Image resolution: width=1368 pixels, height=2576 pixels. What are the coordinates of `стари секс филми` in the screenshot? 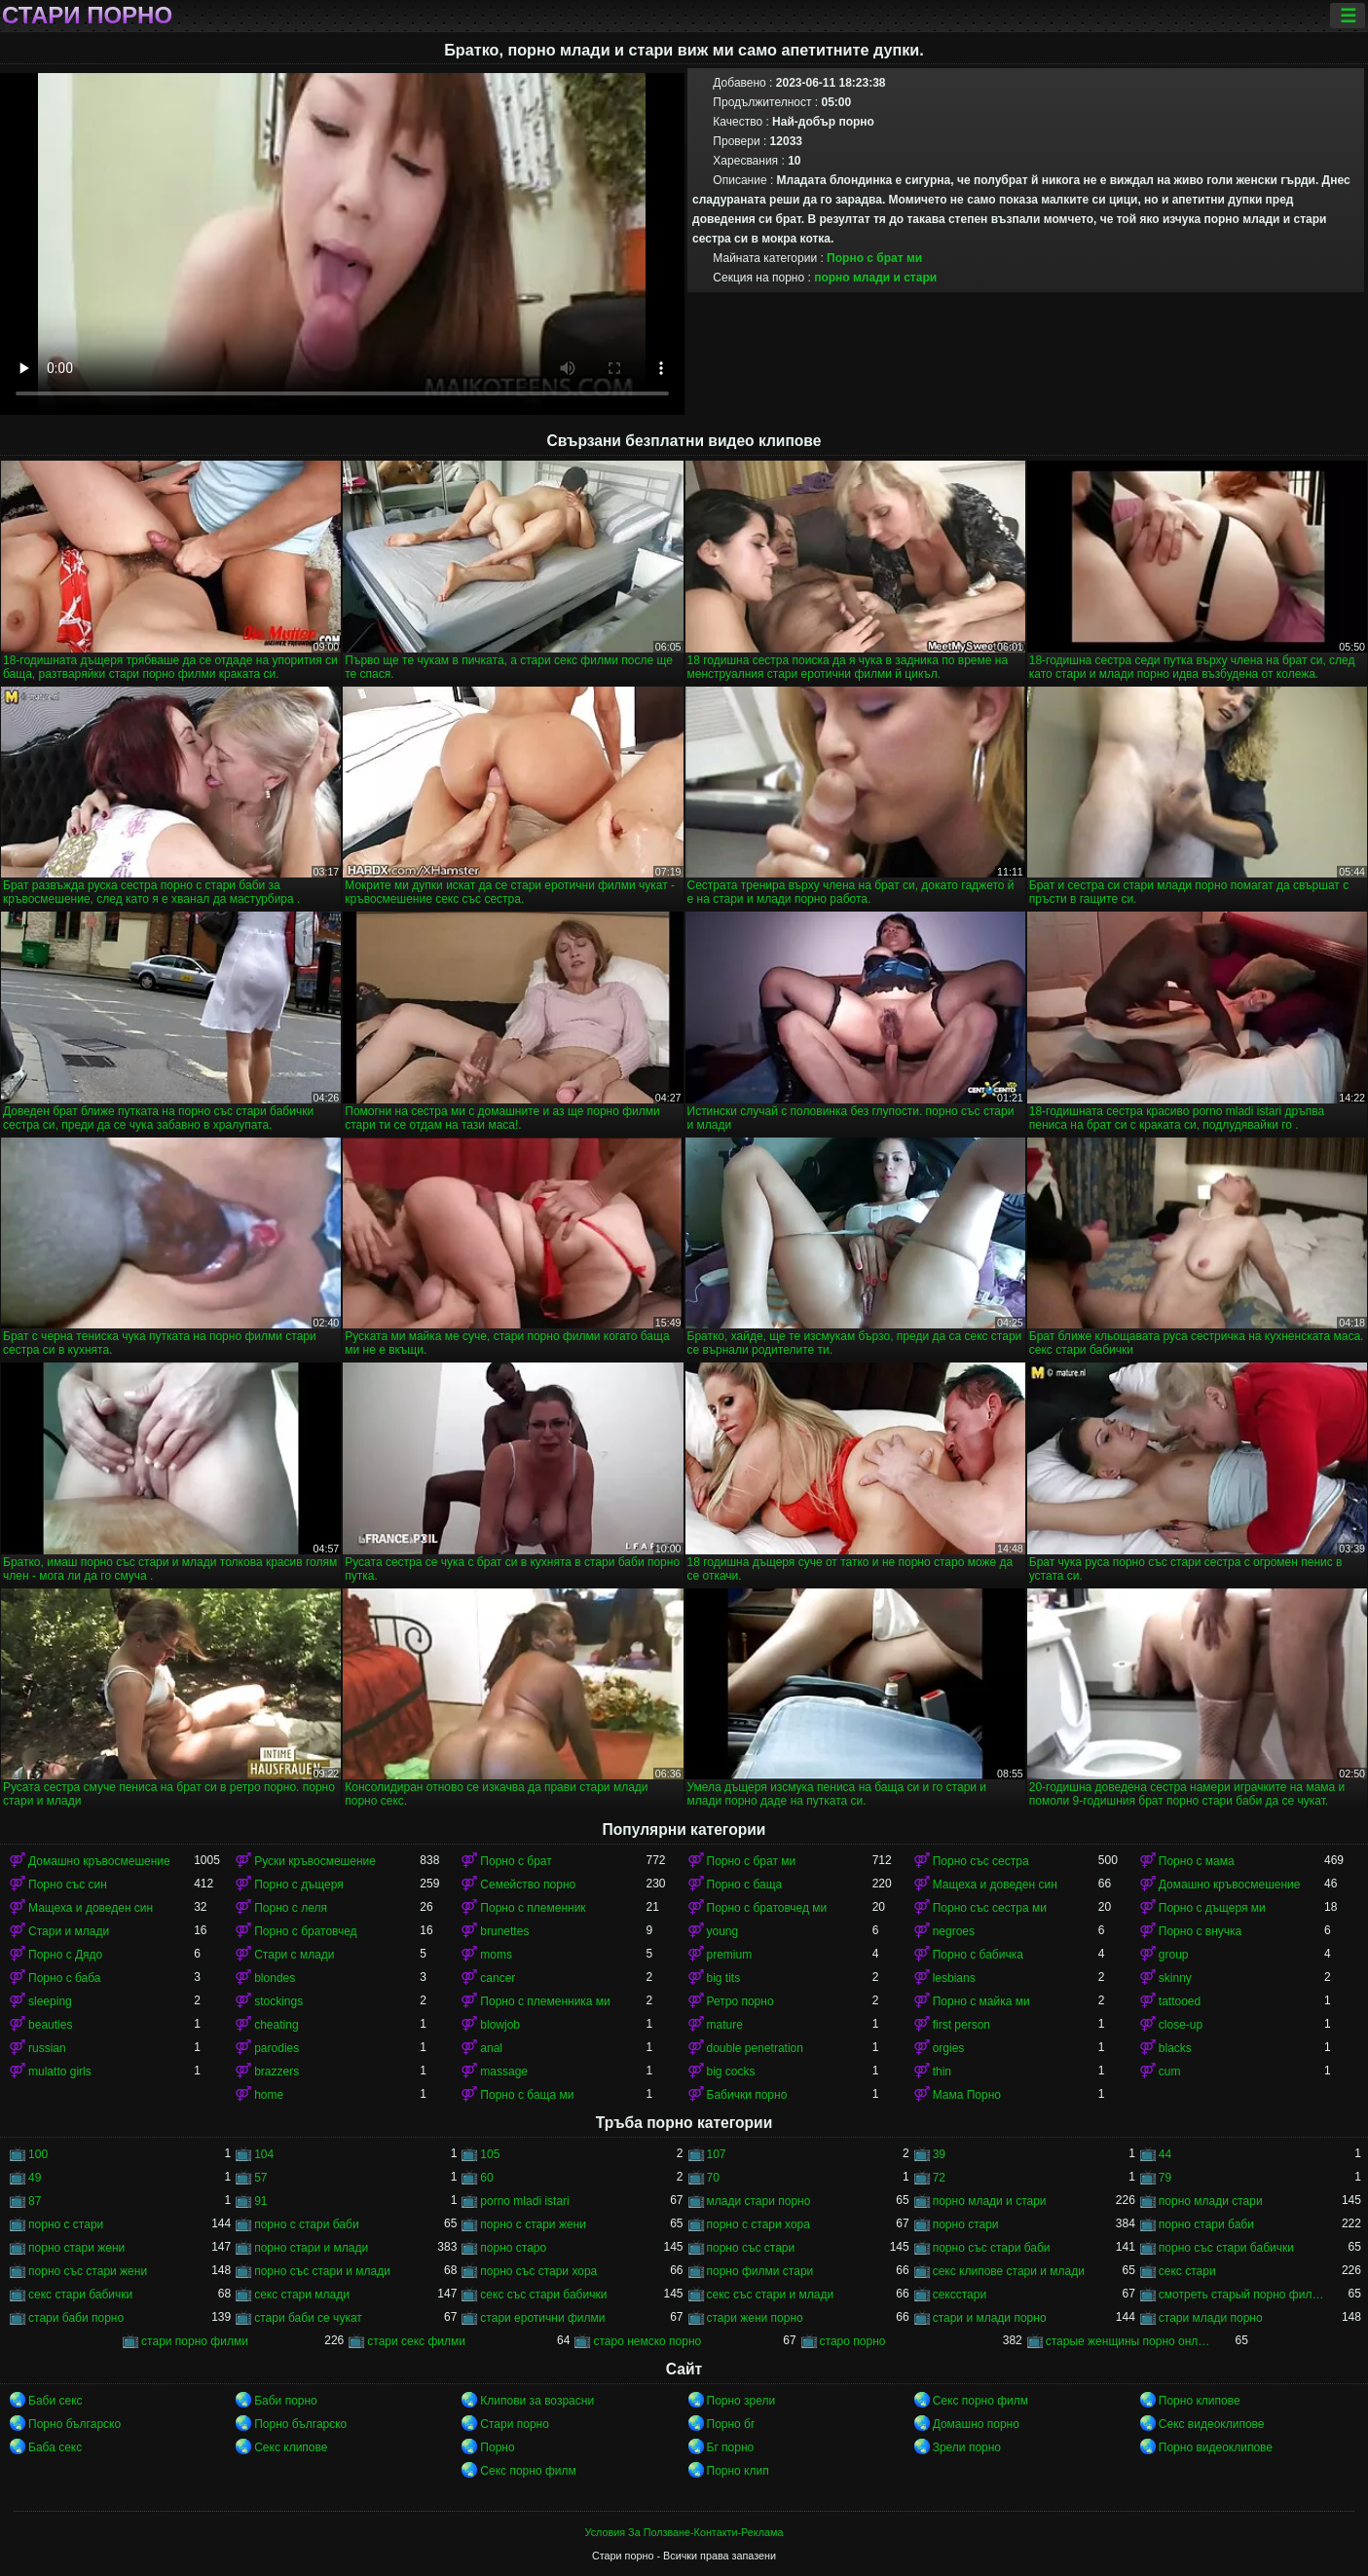 It's located at (416, 2341).